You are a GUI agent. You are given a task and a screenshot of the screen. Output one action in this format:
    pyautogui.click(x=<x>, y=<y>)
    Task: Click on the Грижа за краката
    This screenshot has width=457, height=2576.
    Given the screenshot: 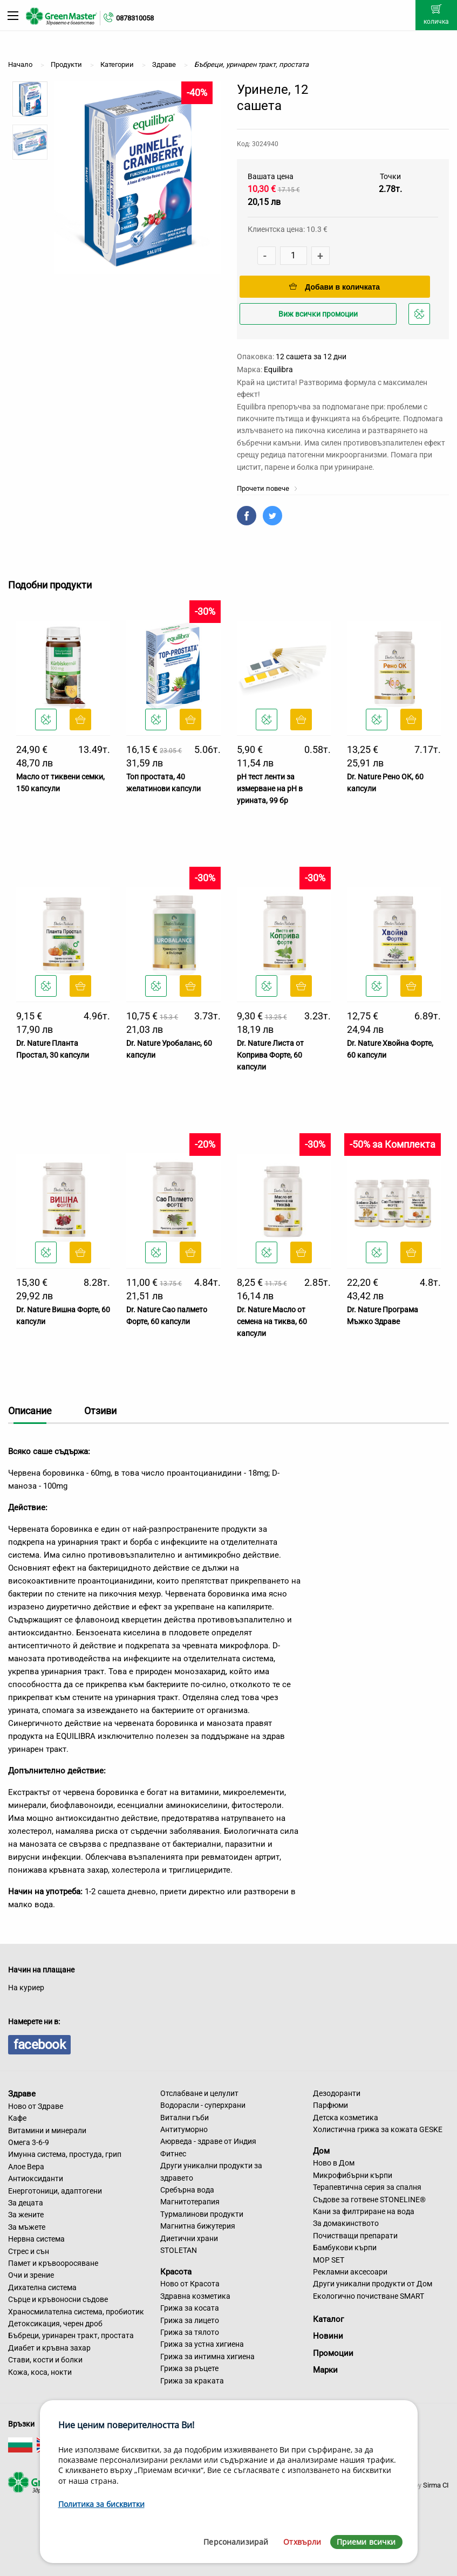 What is the action you would take?
    pyautogui.click(x=192, y=2380)
    